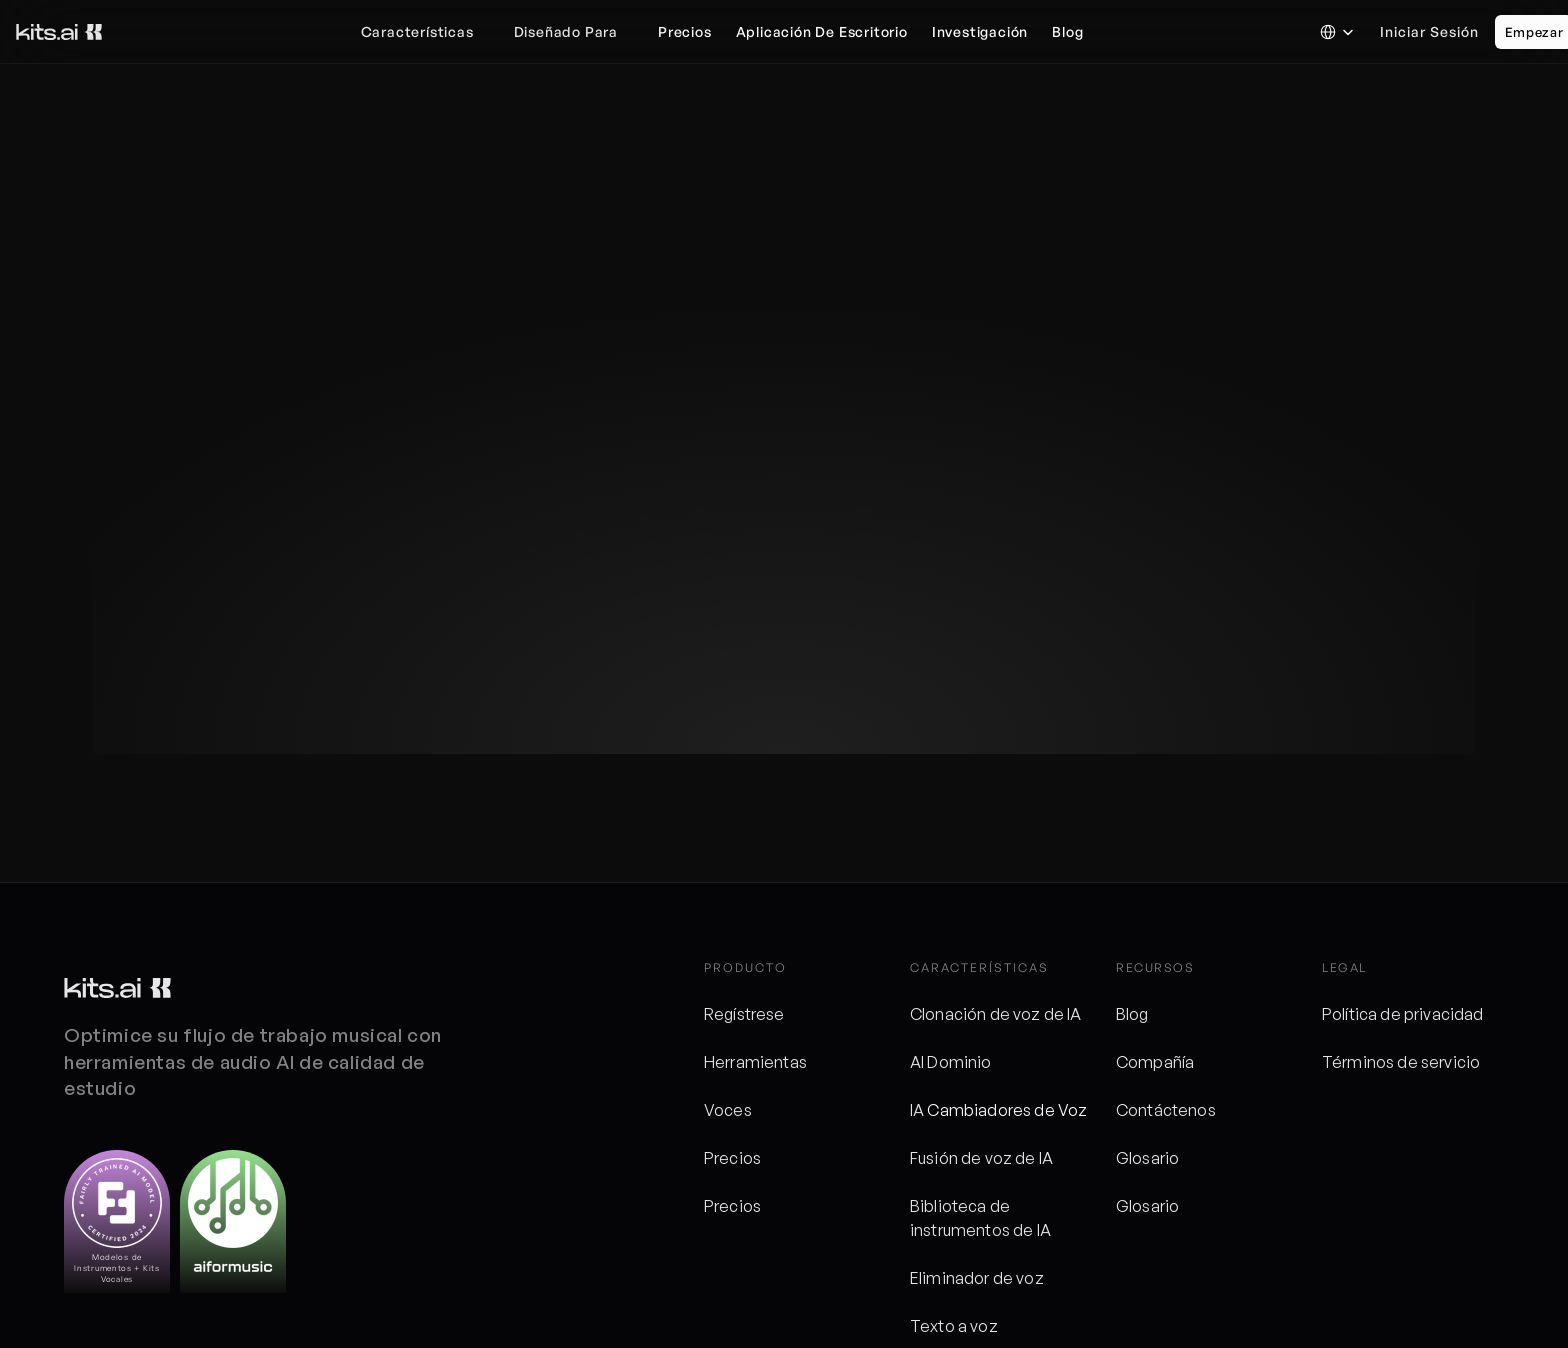  What do you see at coordinates (1403, 1014) in the screenshot?
I see `Política de privacidad` at bounding box center [1403, 1014].